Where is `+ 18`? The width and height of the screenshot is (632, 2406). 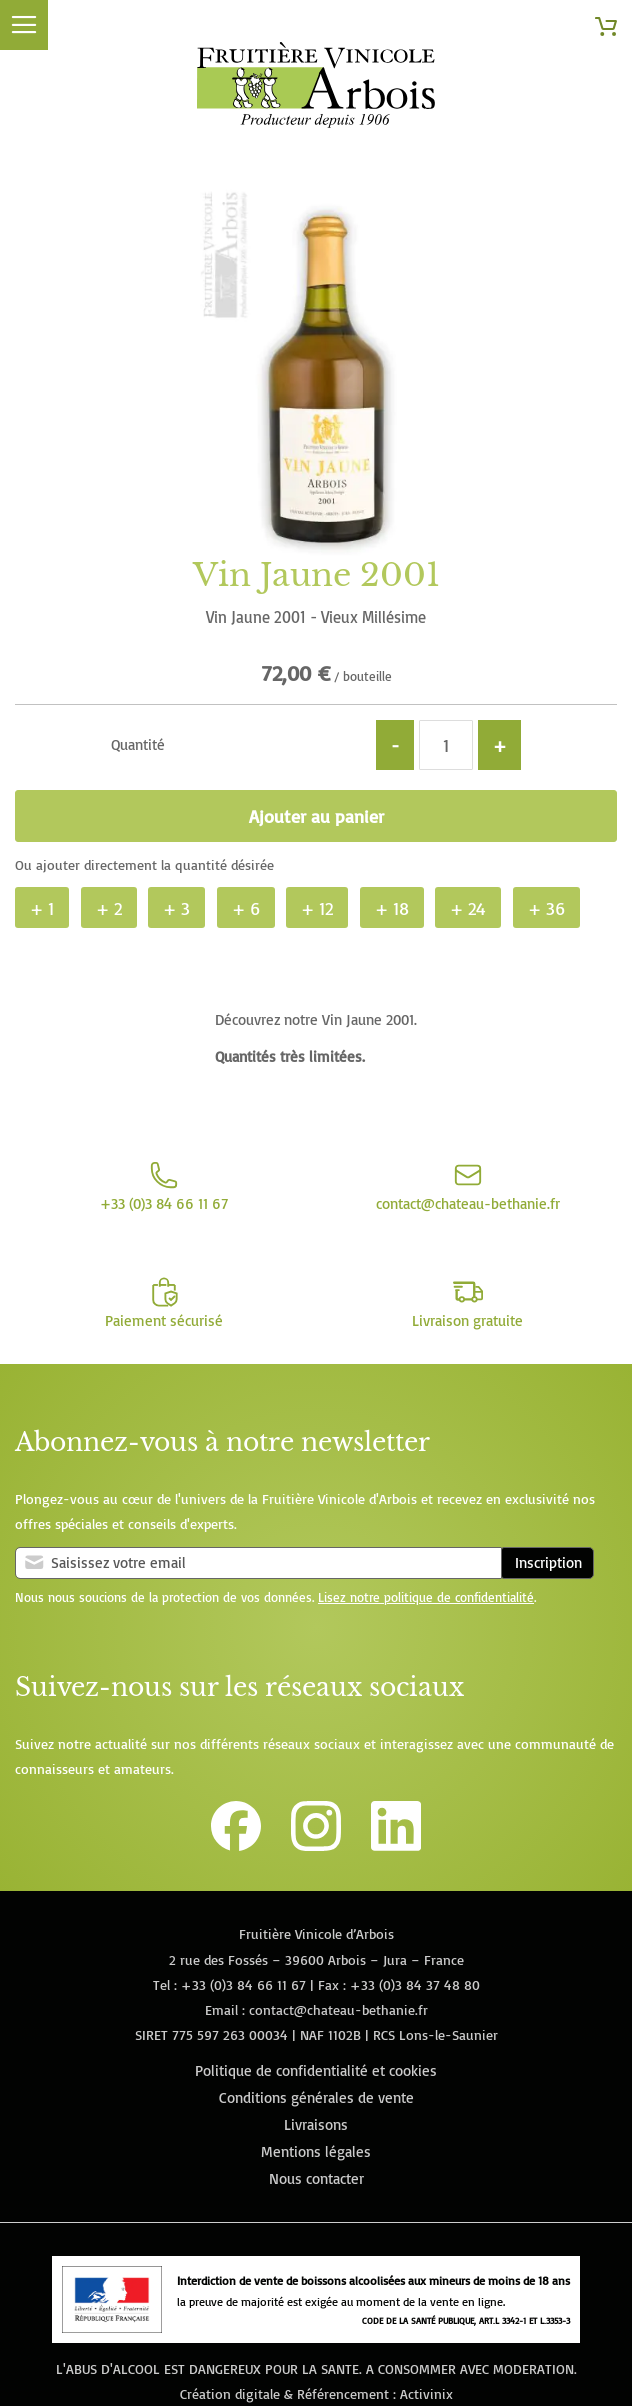
+ 18 is located at coordinates (392, 908).